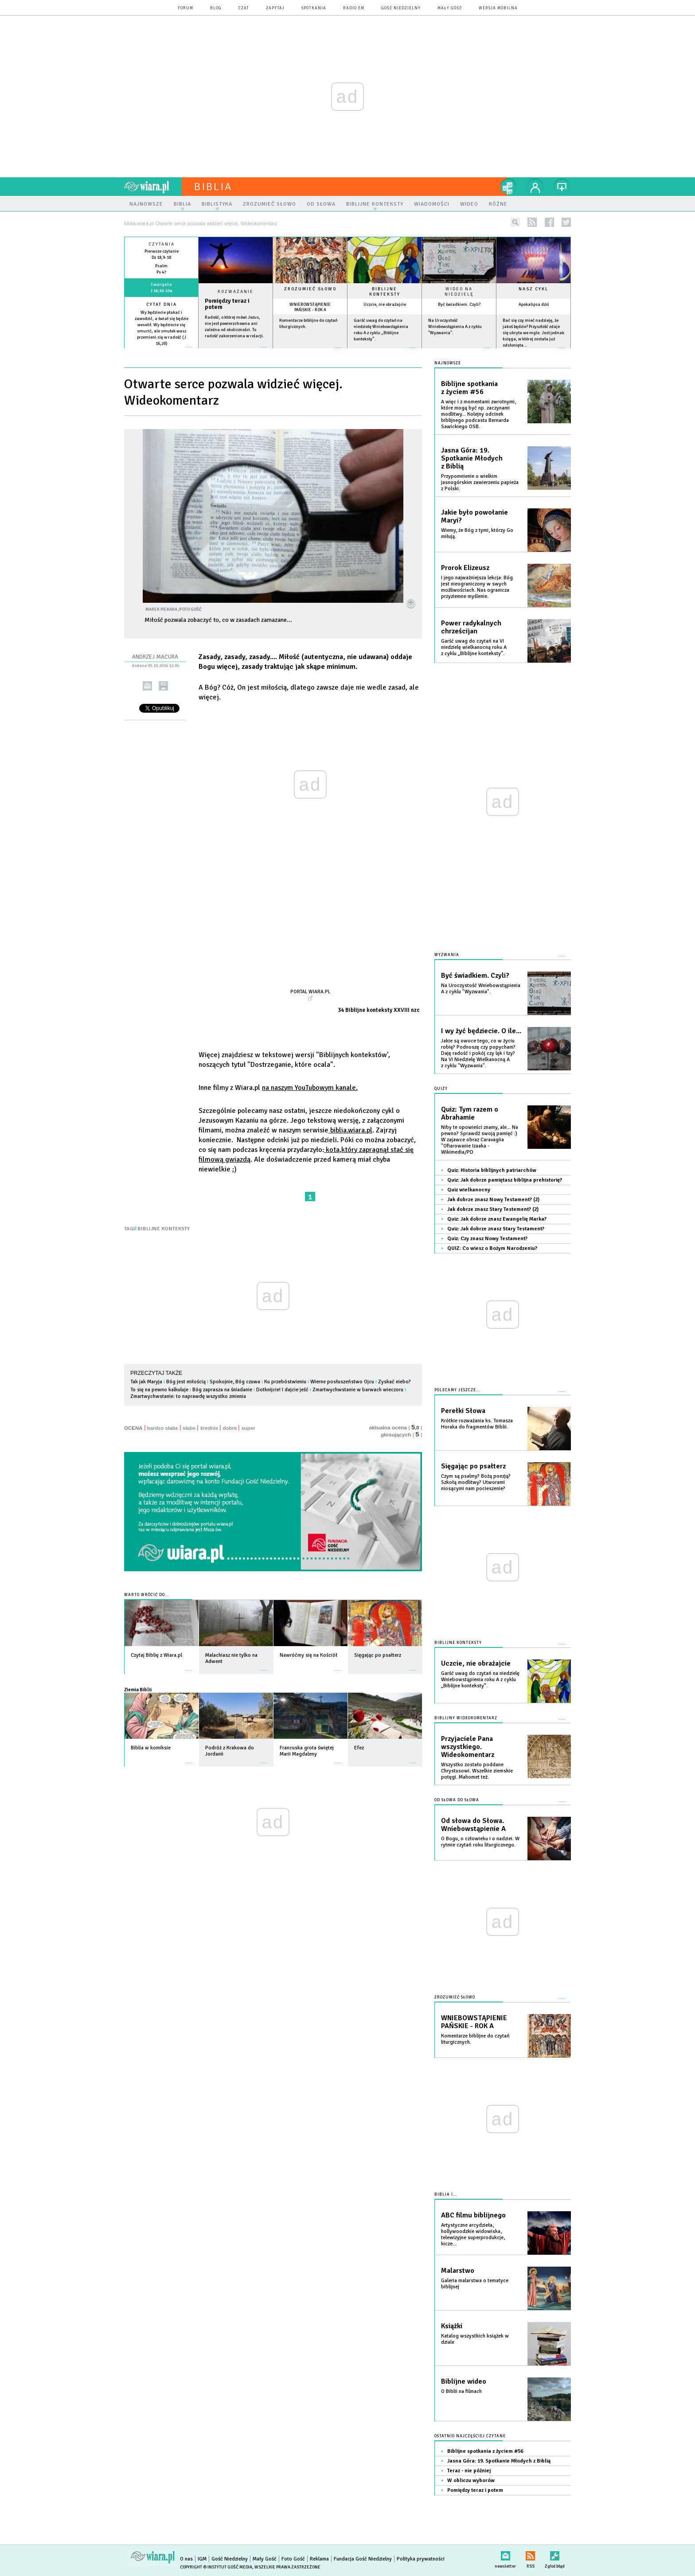 Image resolution: width=695 pixels, height=2576 pixels. Describe the element at coordinates (480, 1841) in the screenshot. I see `O Bogu, o człowieku i o nadziei. W rytmie czytań roku liturgicznego.` at that location.